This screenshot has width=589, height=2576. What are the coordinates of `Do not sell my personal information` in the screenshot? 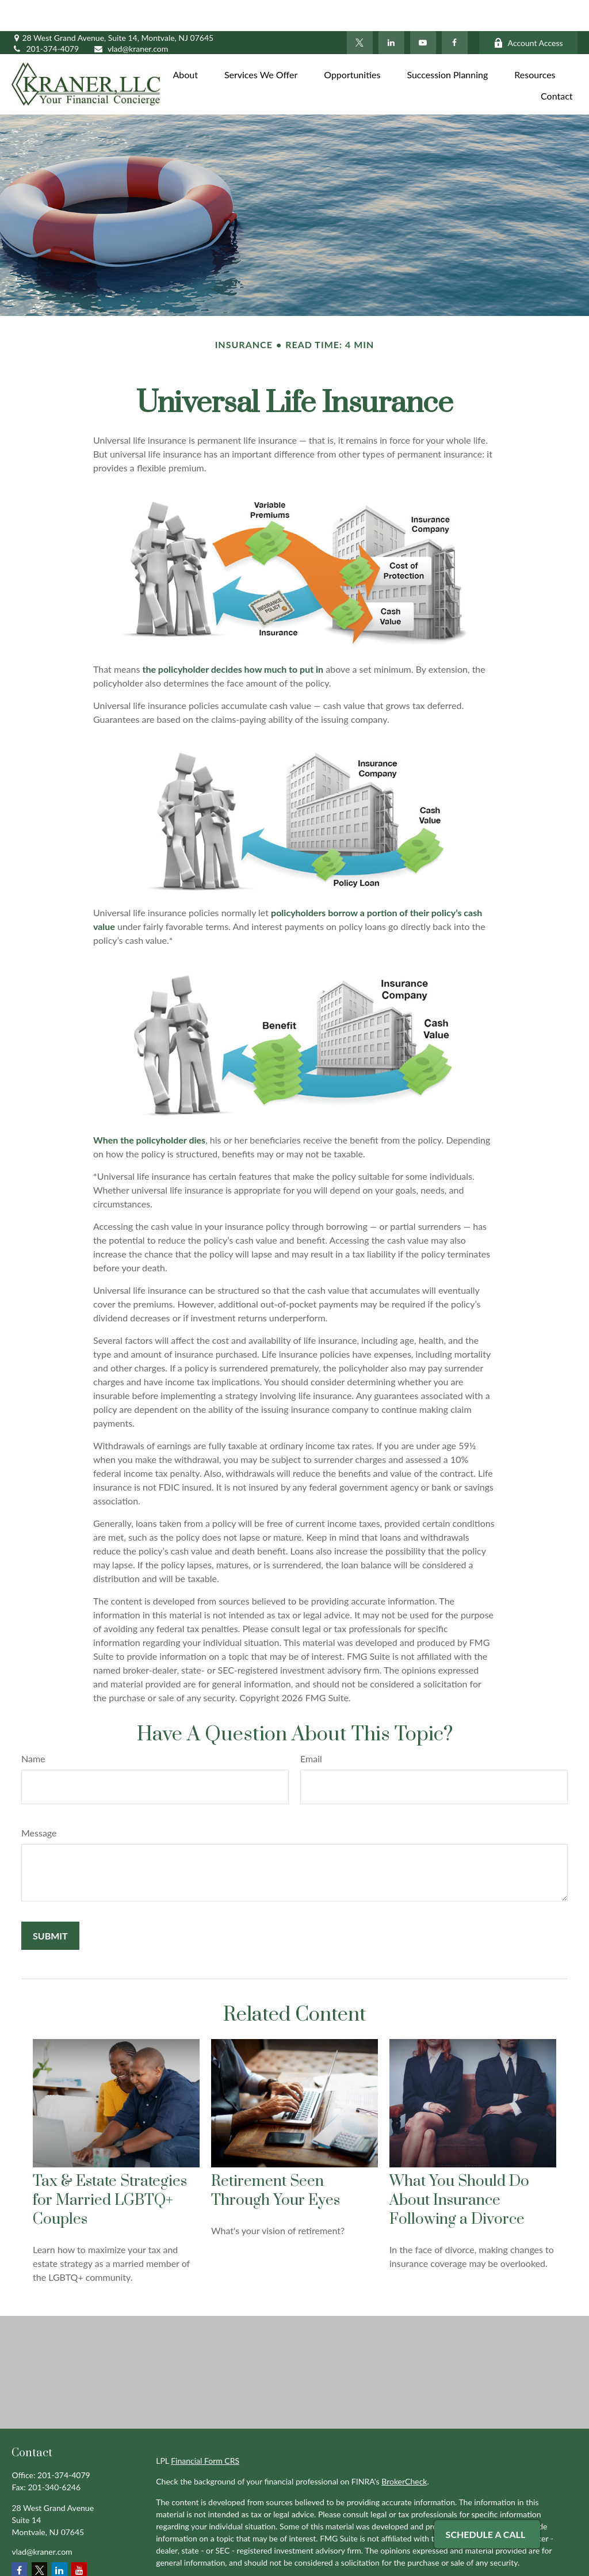 It's located at (496, 2564).